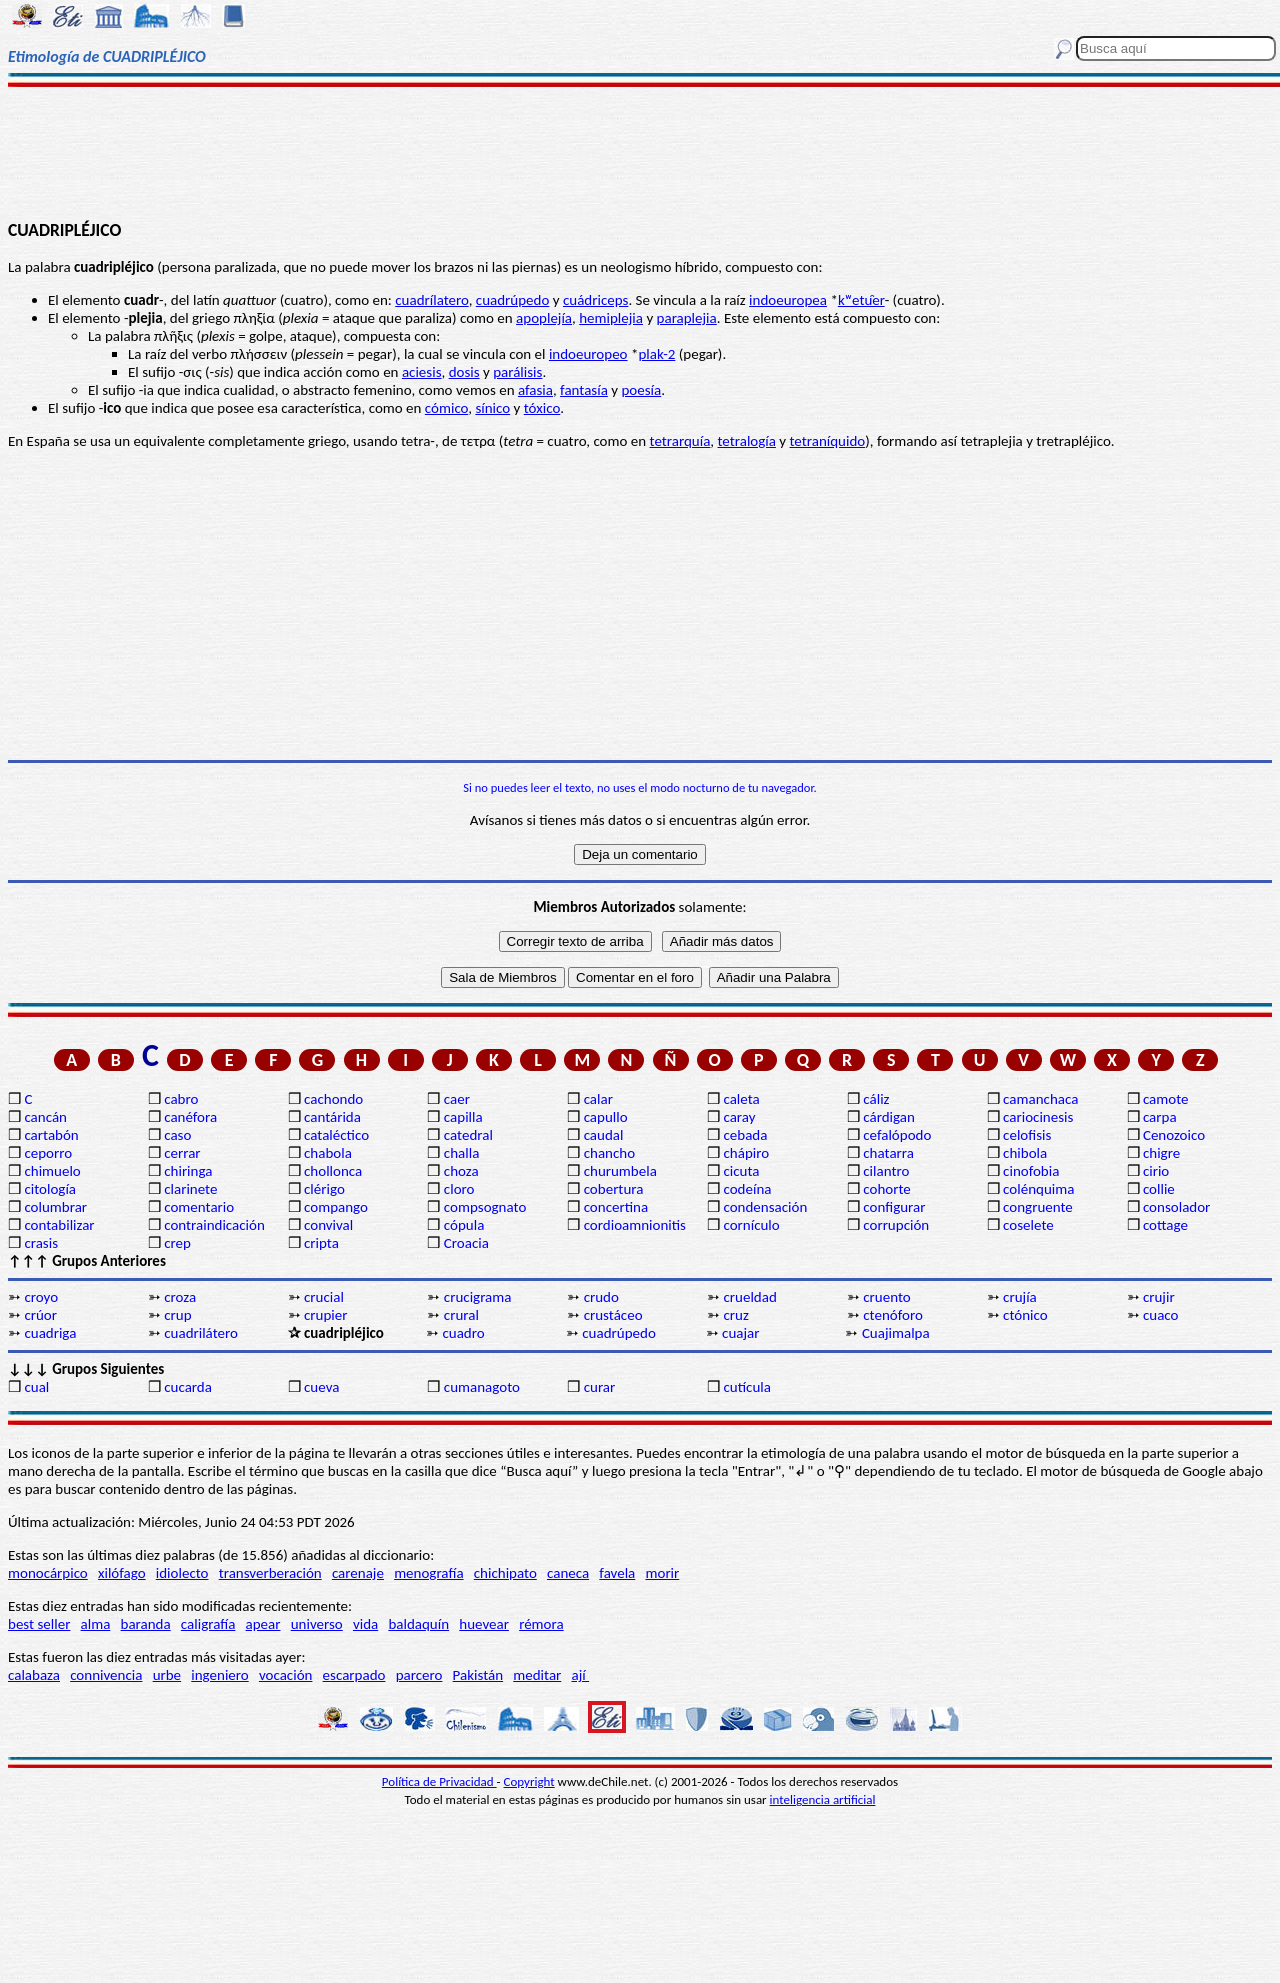  I want to click on crujía, so click(1020, 1297).